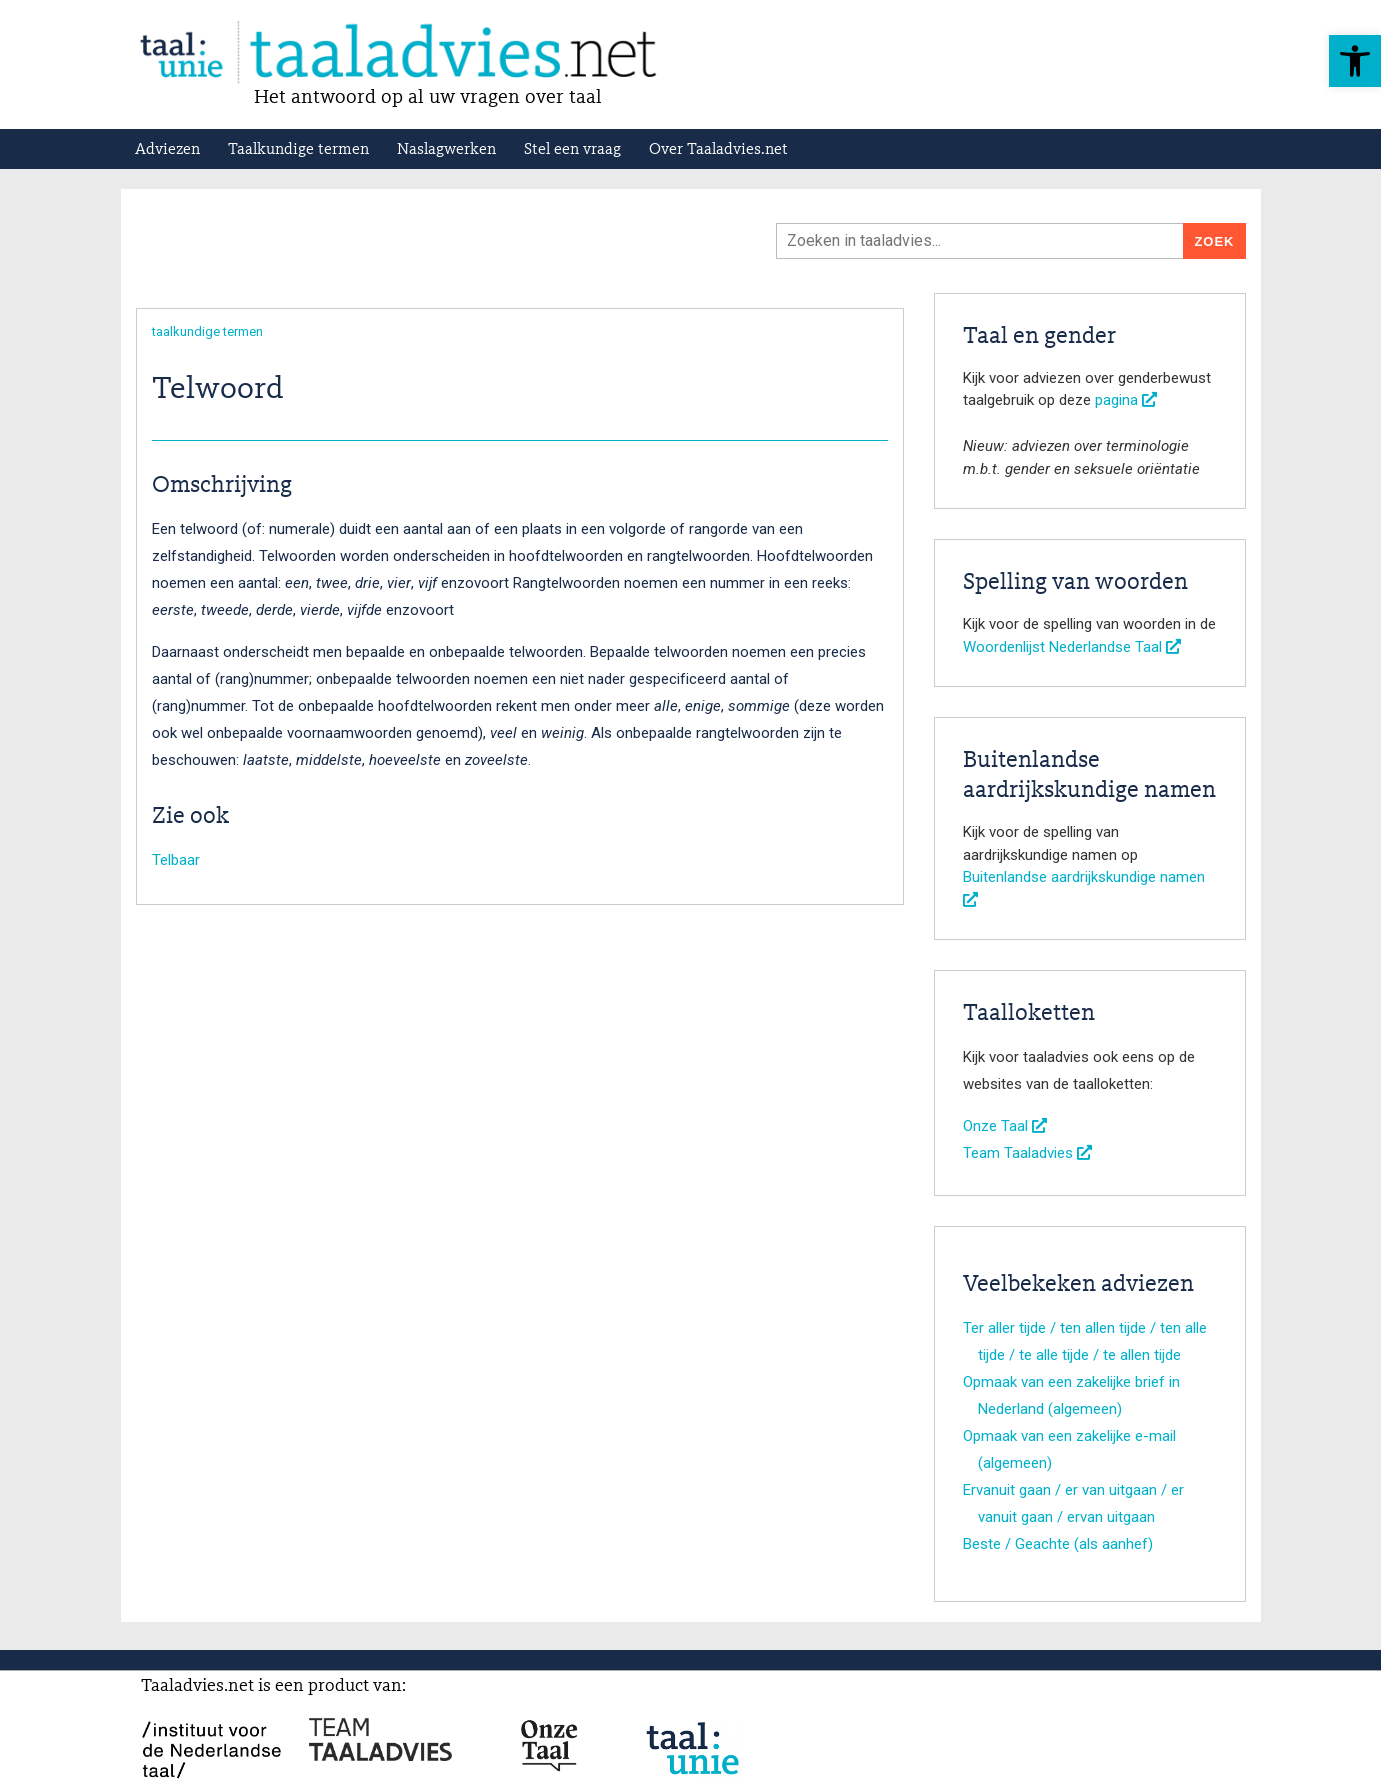  What do you see at coordinates (446, 150) in the screenshot?
I see `Naslagwerken` at bounding box center [446, 150].